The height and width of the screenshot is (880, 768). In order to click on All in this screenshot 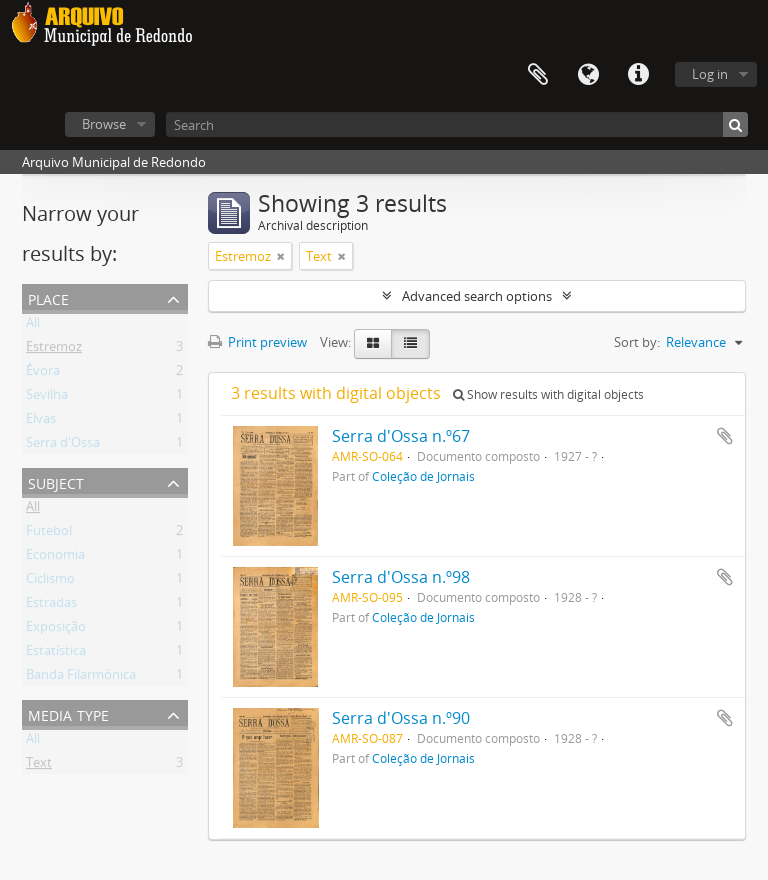, I will do `click(33, 326)`.